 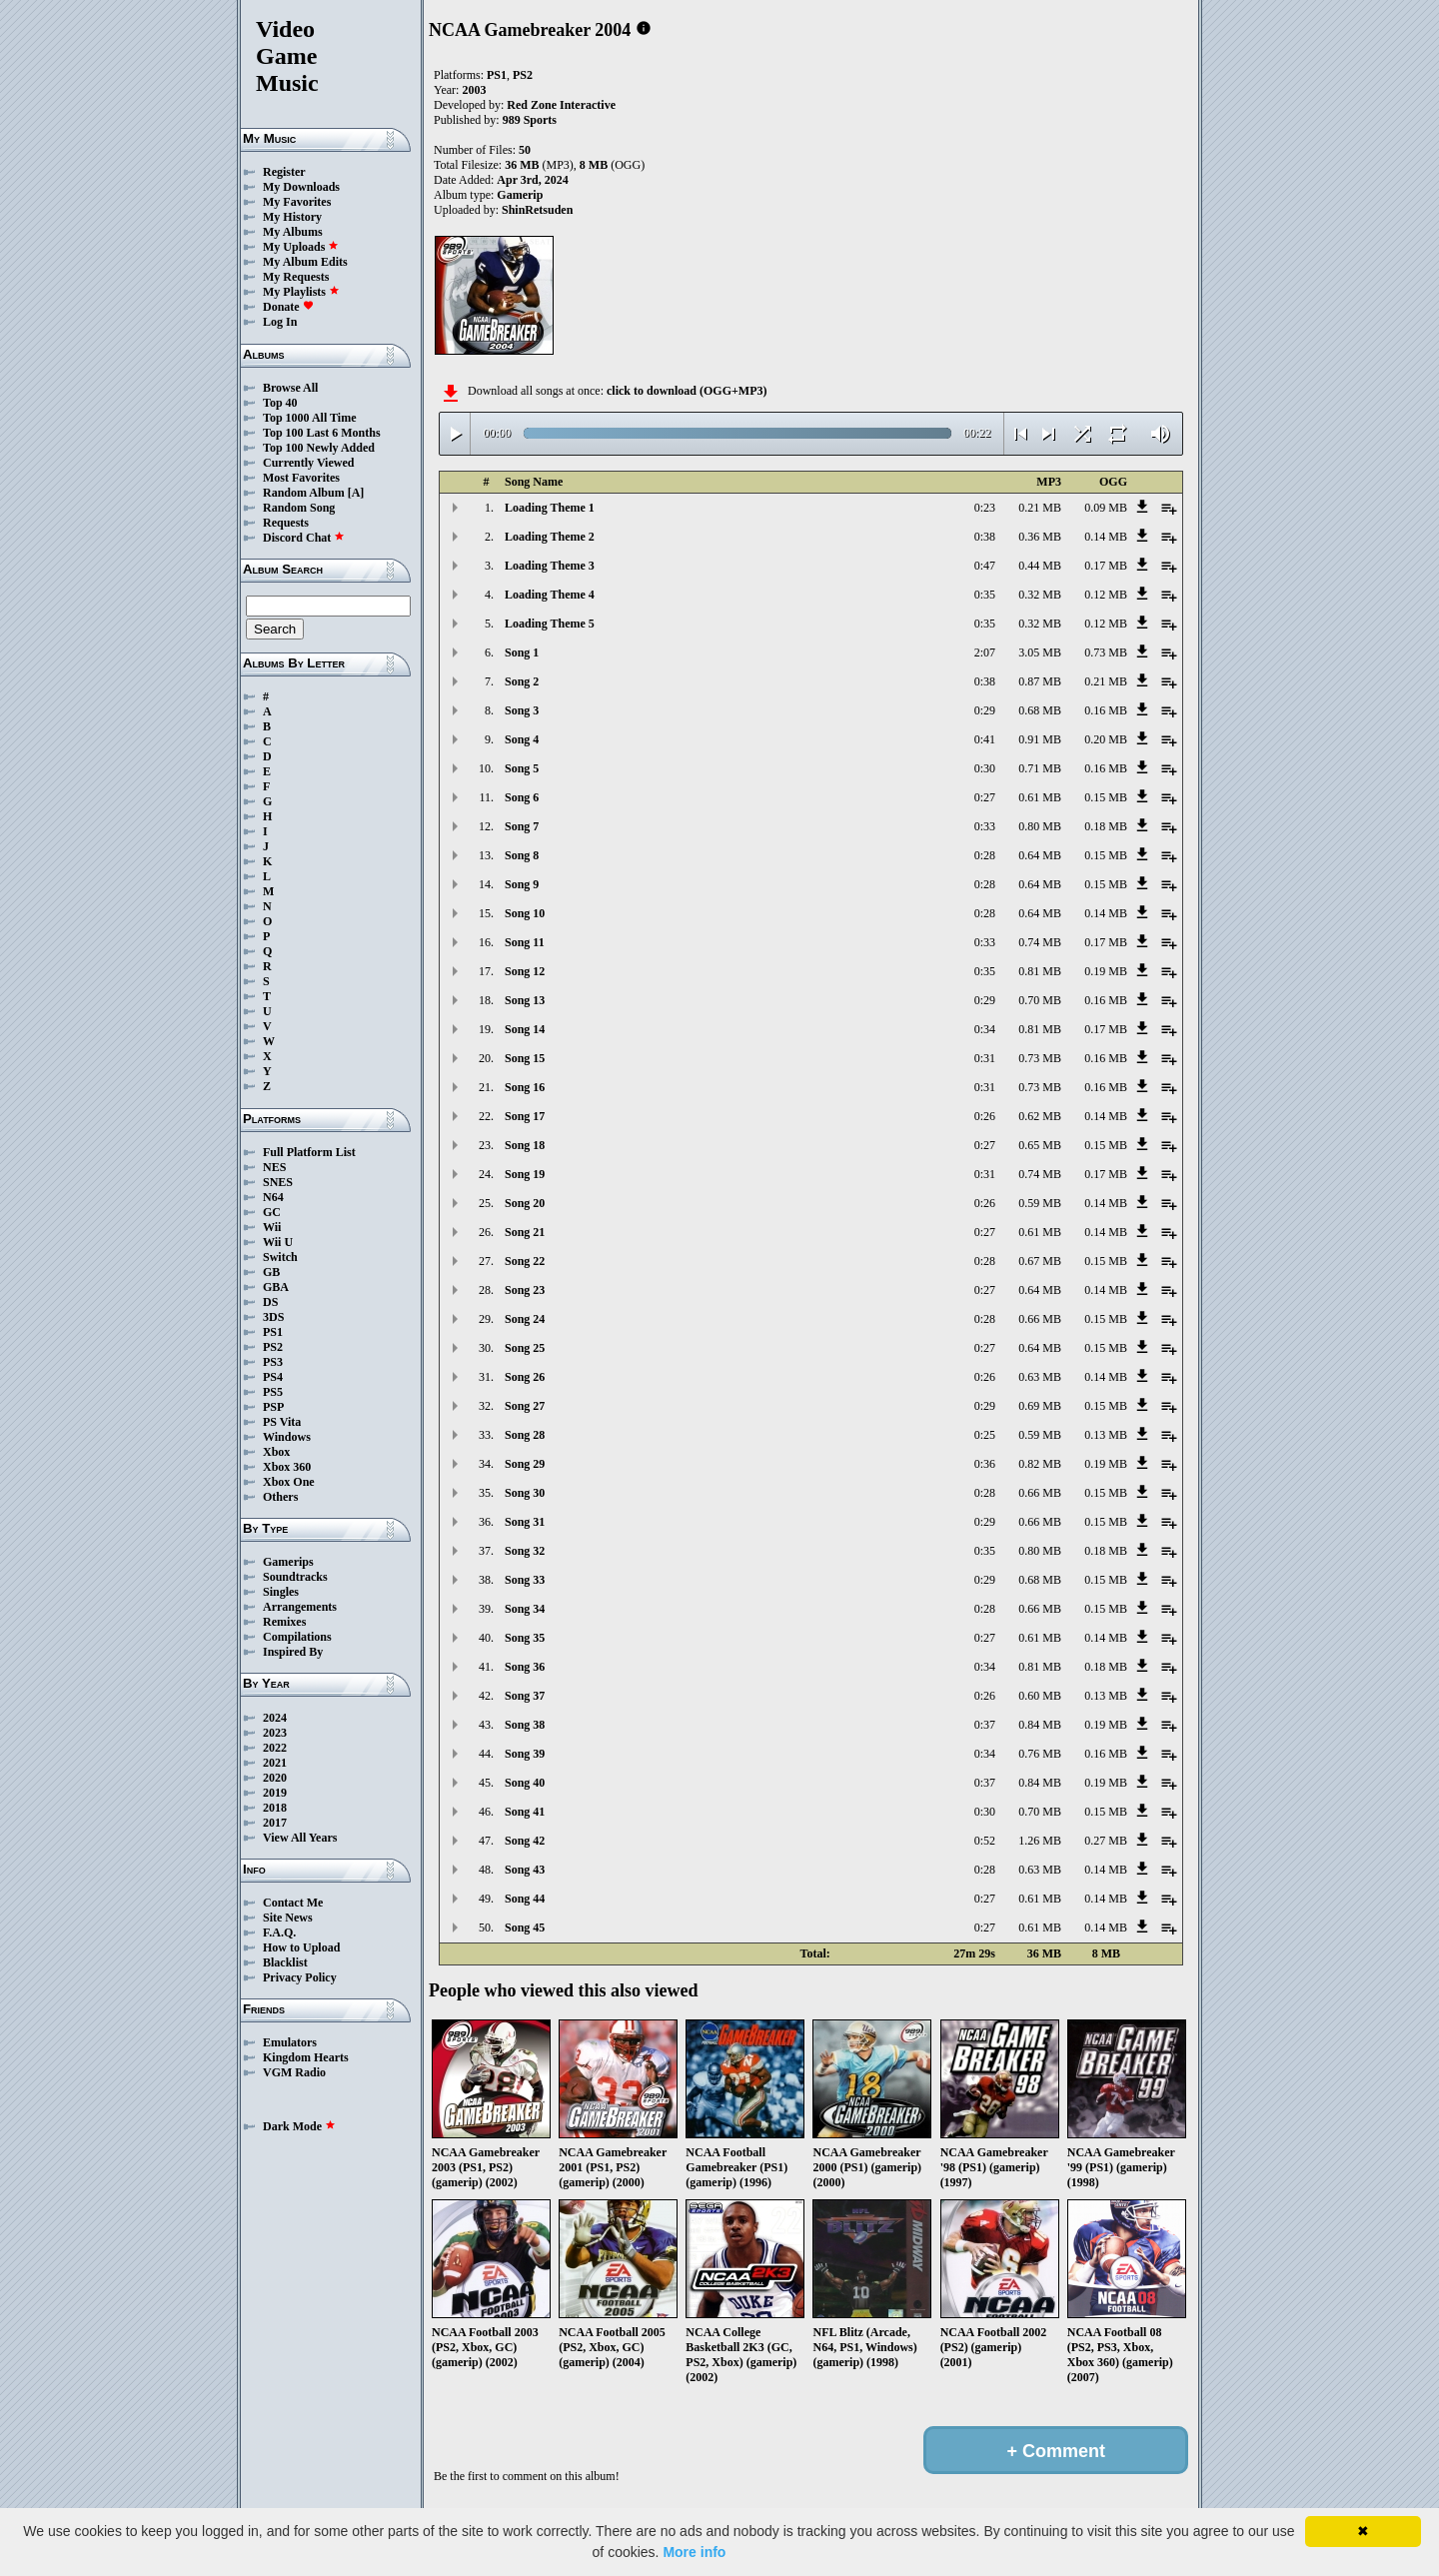 What do you see at coordinates (525, 1754) in the screenshot?
I see `Song 39` at bounding box center [525, 1754].